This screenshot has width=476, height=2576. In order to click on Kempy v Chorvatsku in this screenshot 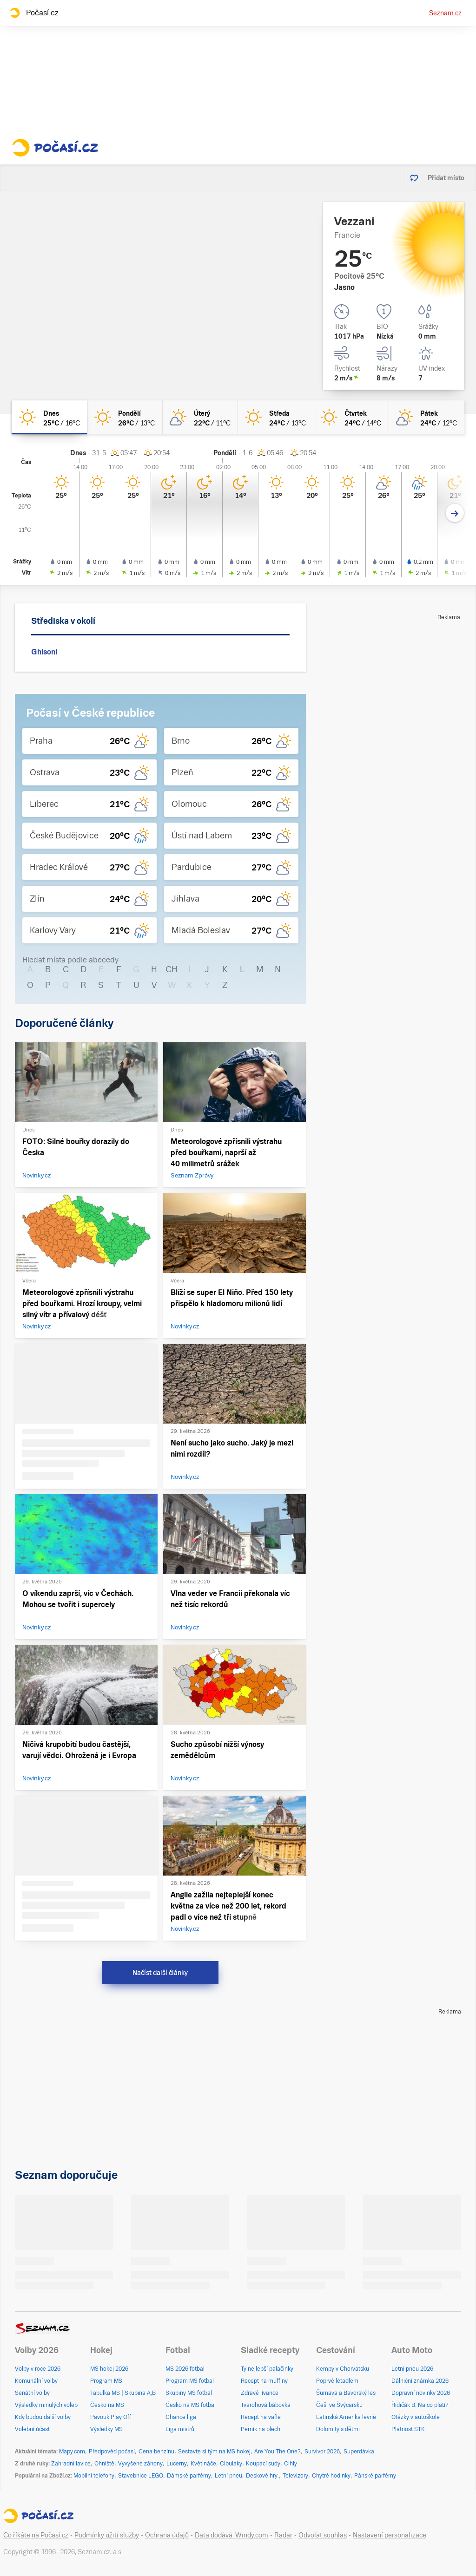, I will do `click(342, 2369)`.